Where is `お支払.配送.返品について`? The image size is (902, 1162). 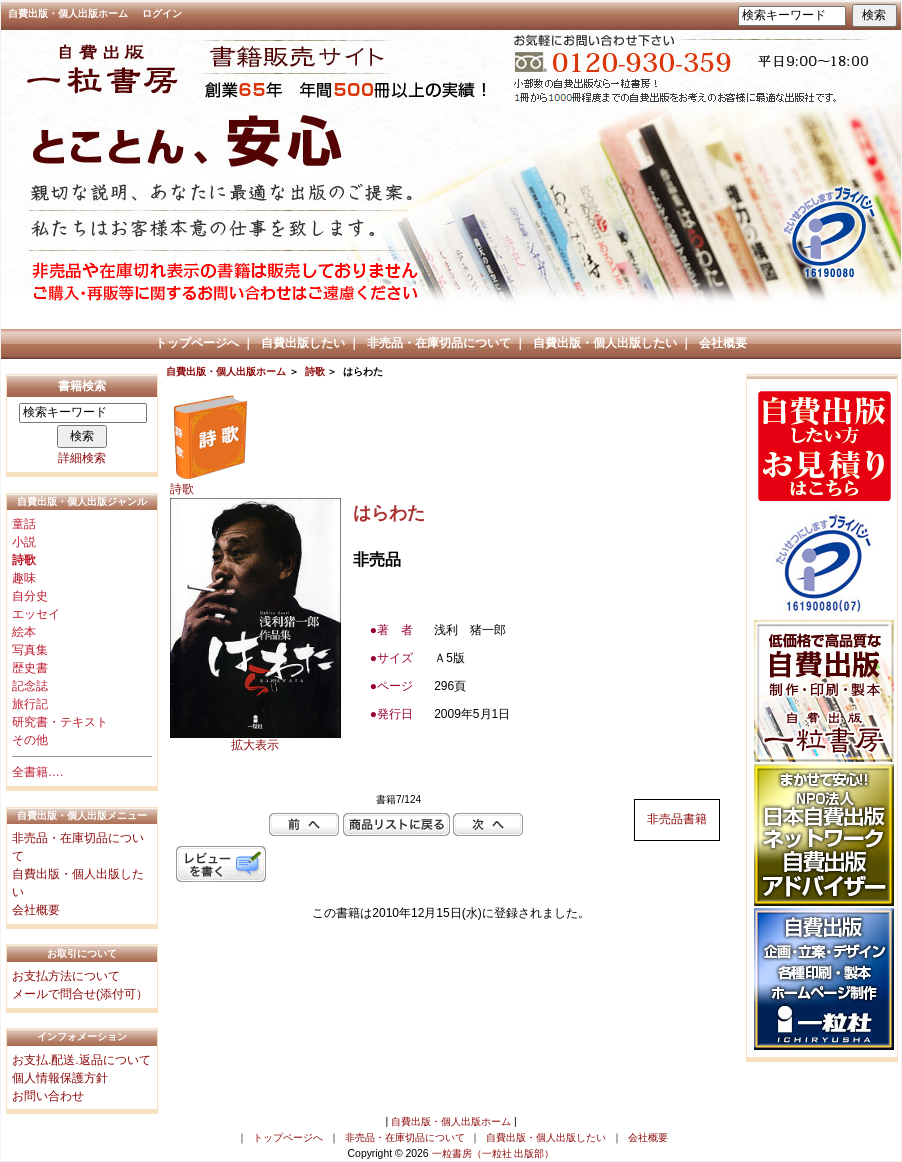
お支払.配送.返品について is located at coordinates (81, 1060).